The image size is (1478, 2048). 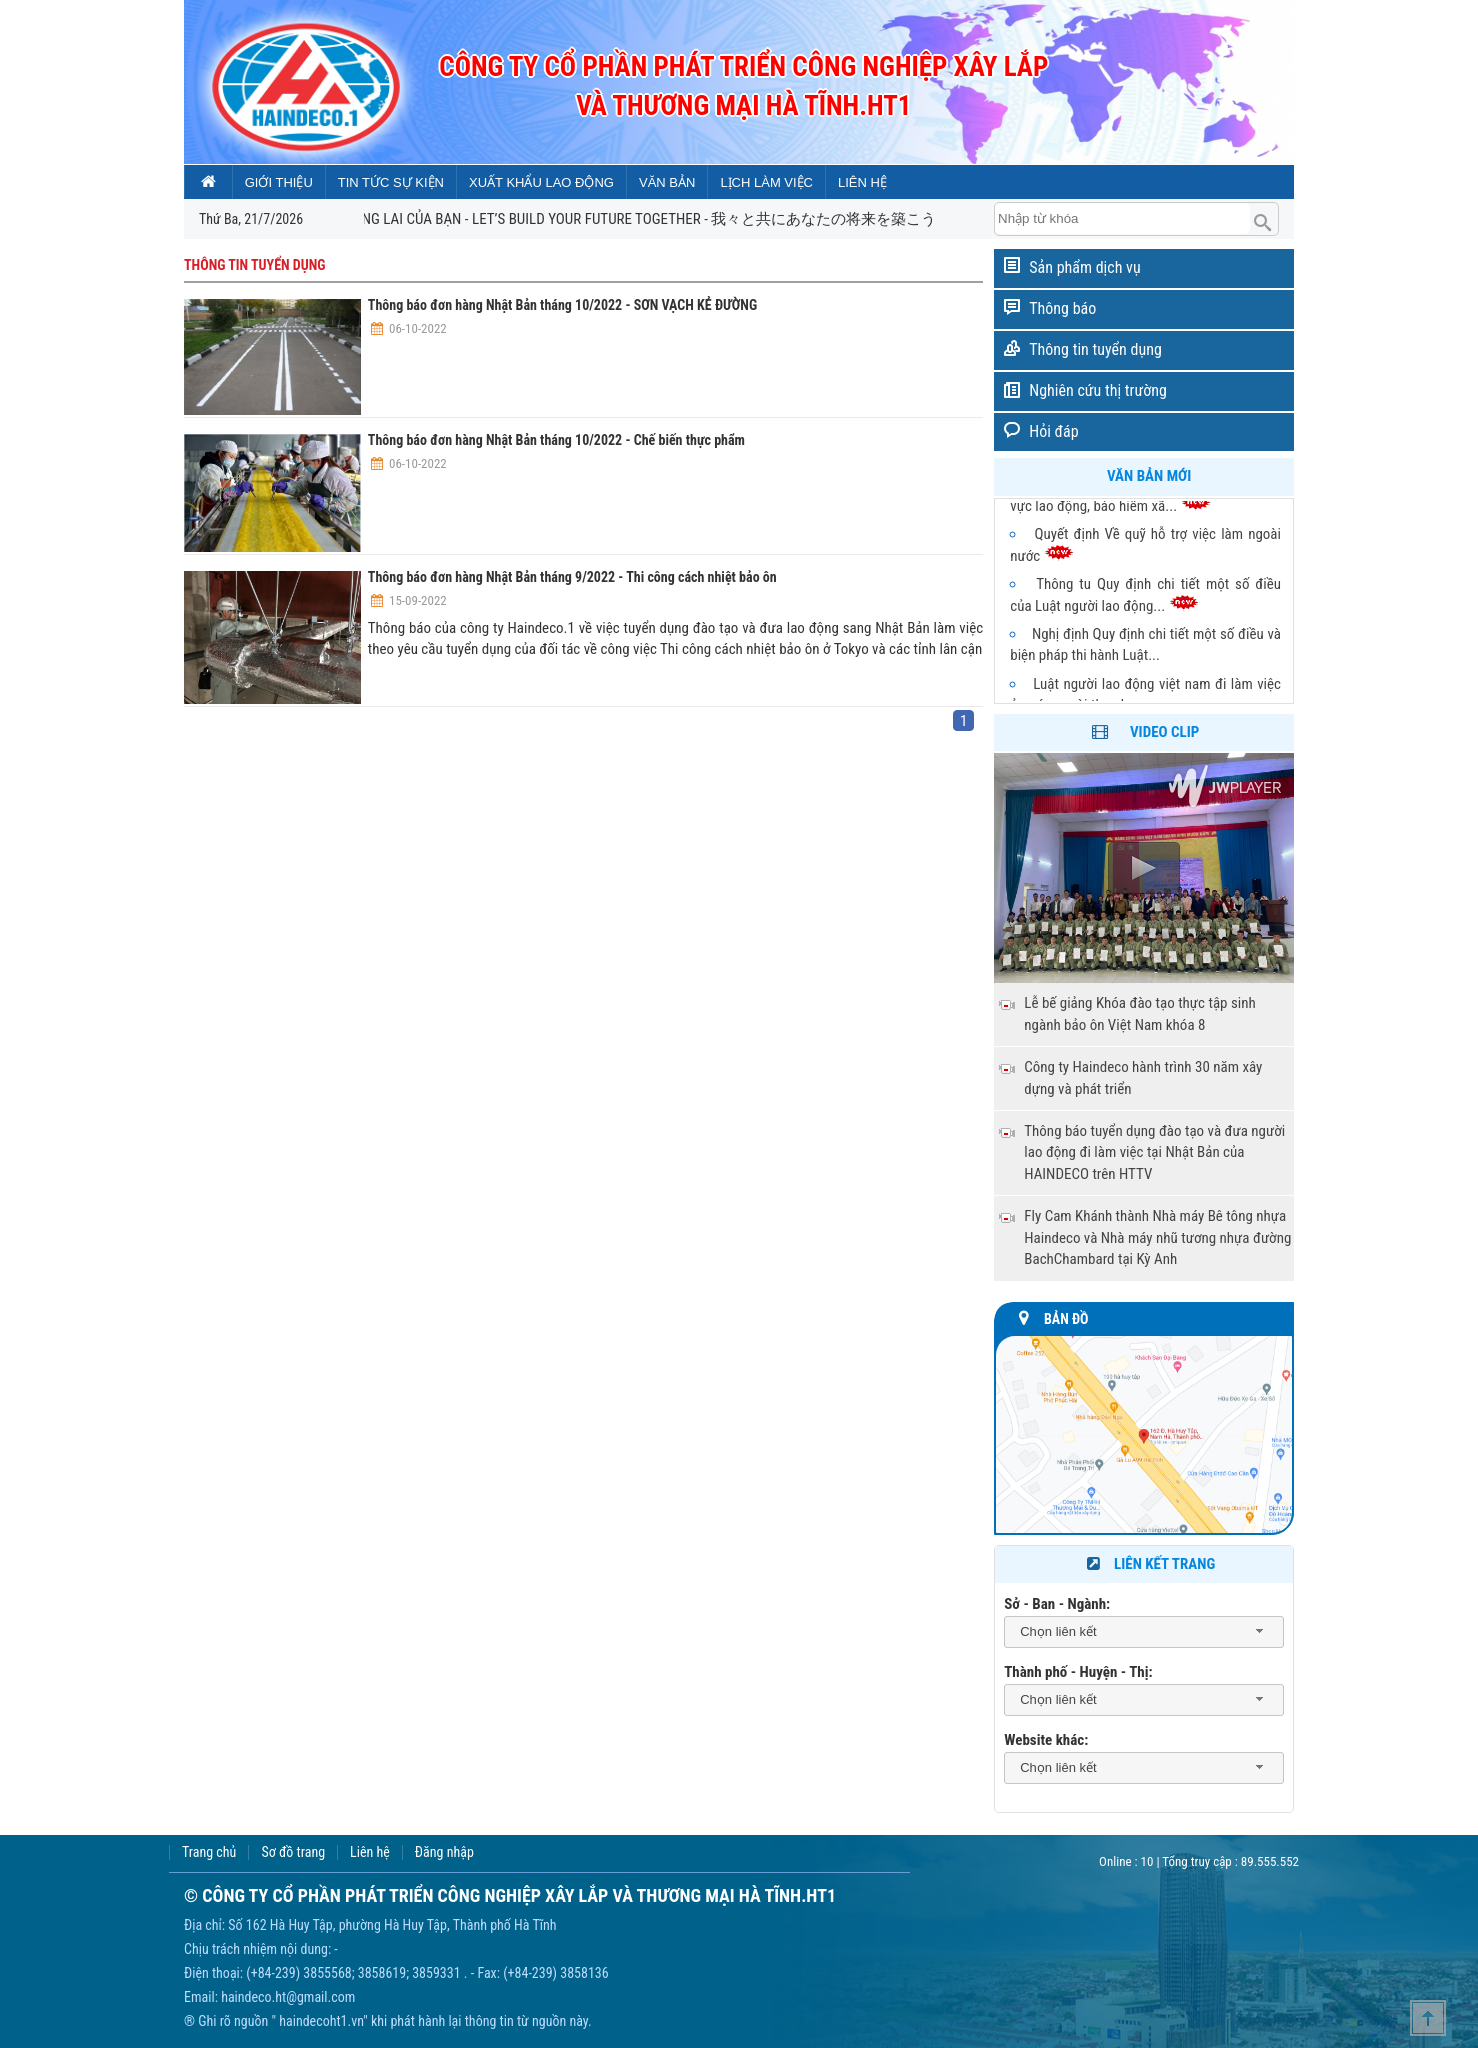 I want to click on Thông báo đơn hàng Nhật Bản tháng 9/2022 - Thi công cách nhiệt bảo ôn, so click(x=572, y=577).